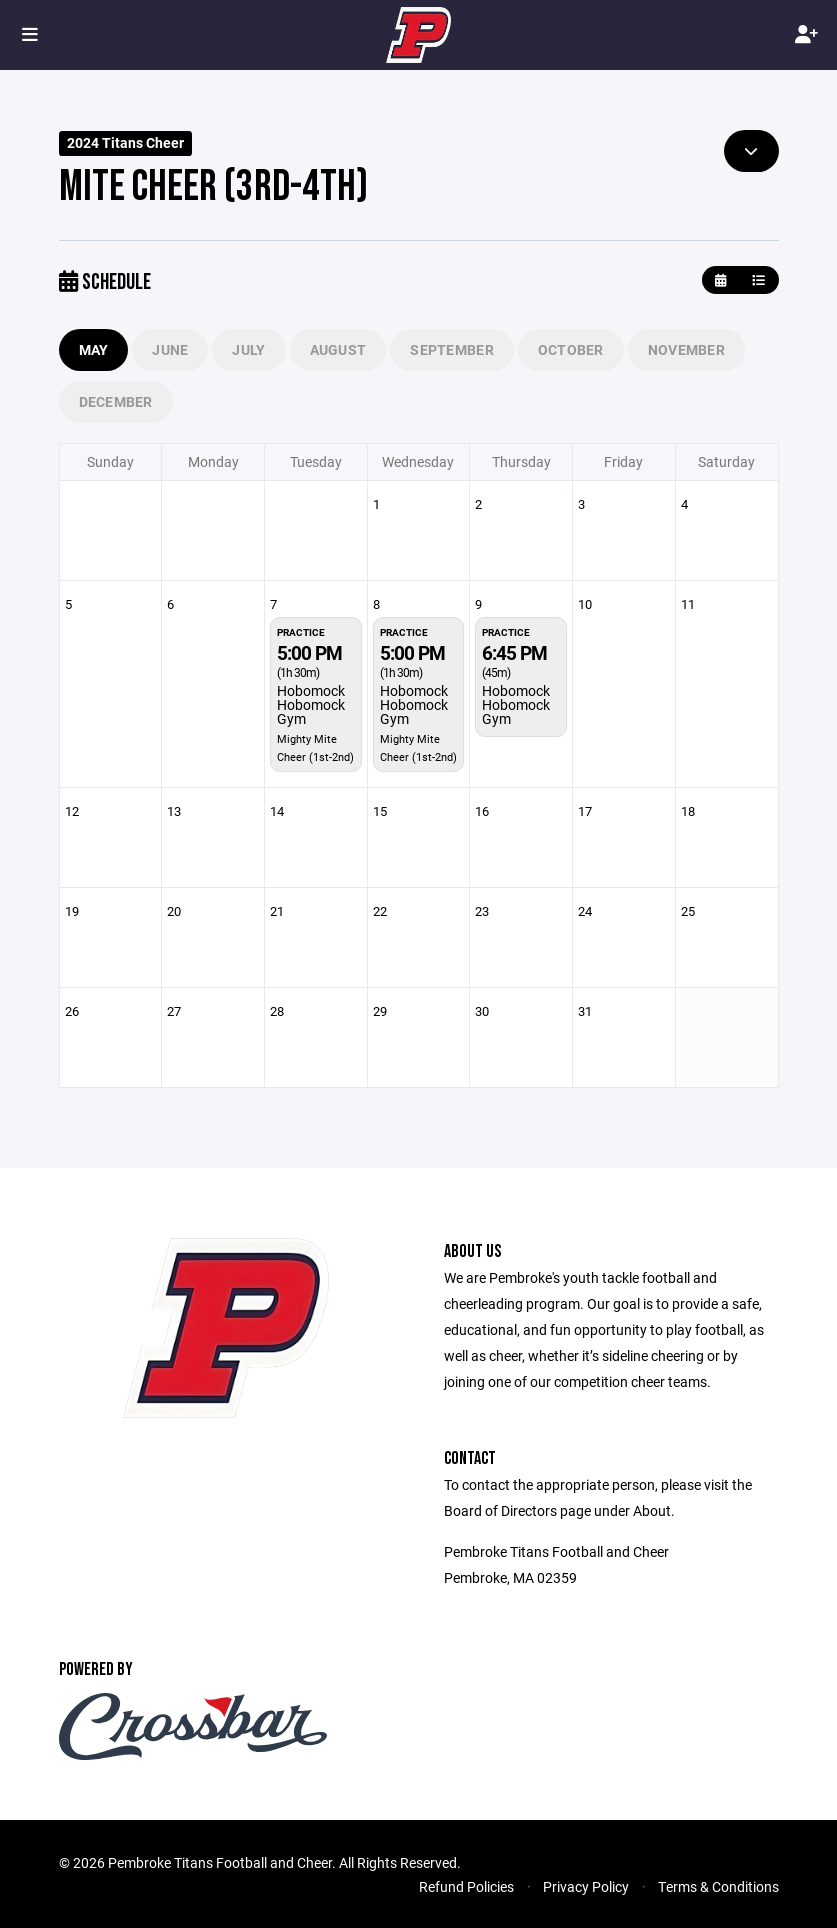 The width and height of the screenshot is (837, 1928). Describe the element at coordinates (586, 1886) in the screenshot. I see `Privacy Policy` at that location.